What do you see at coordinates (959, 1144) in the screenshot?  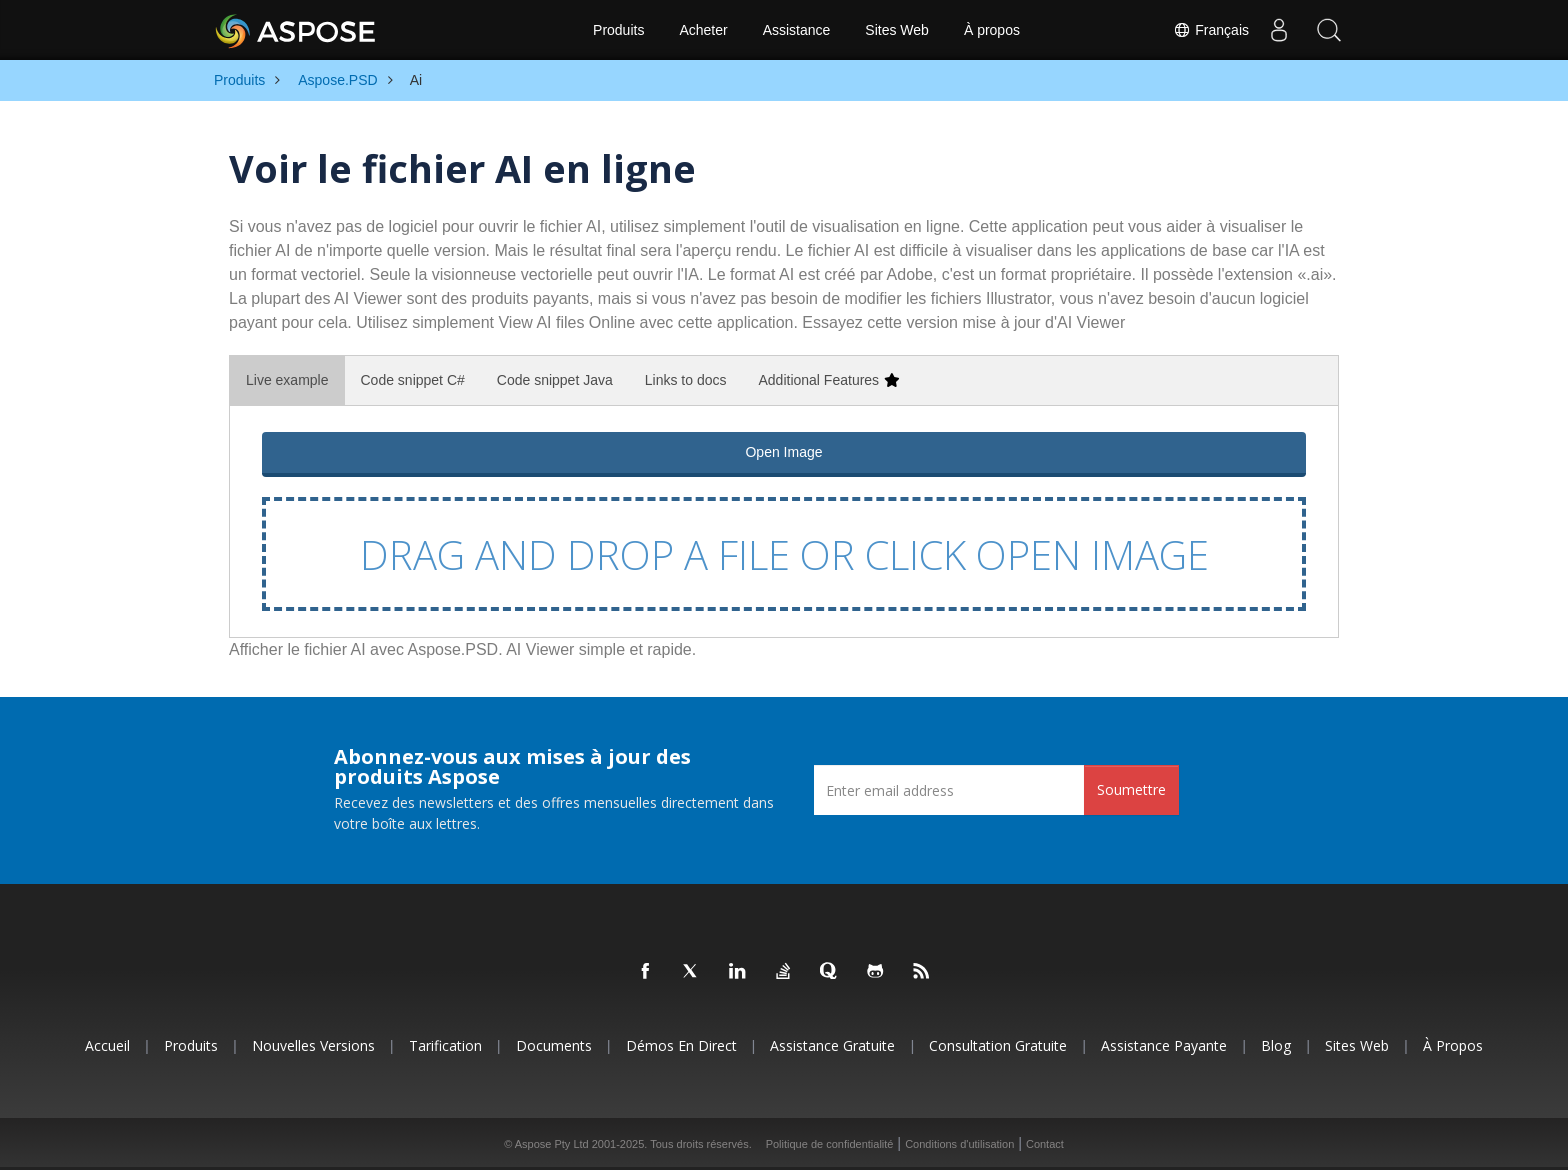 I see `Conditions d'utilisation` at bounding box center [959, 1144].